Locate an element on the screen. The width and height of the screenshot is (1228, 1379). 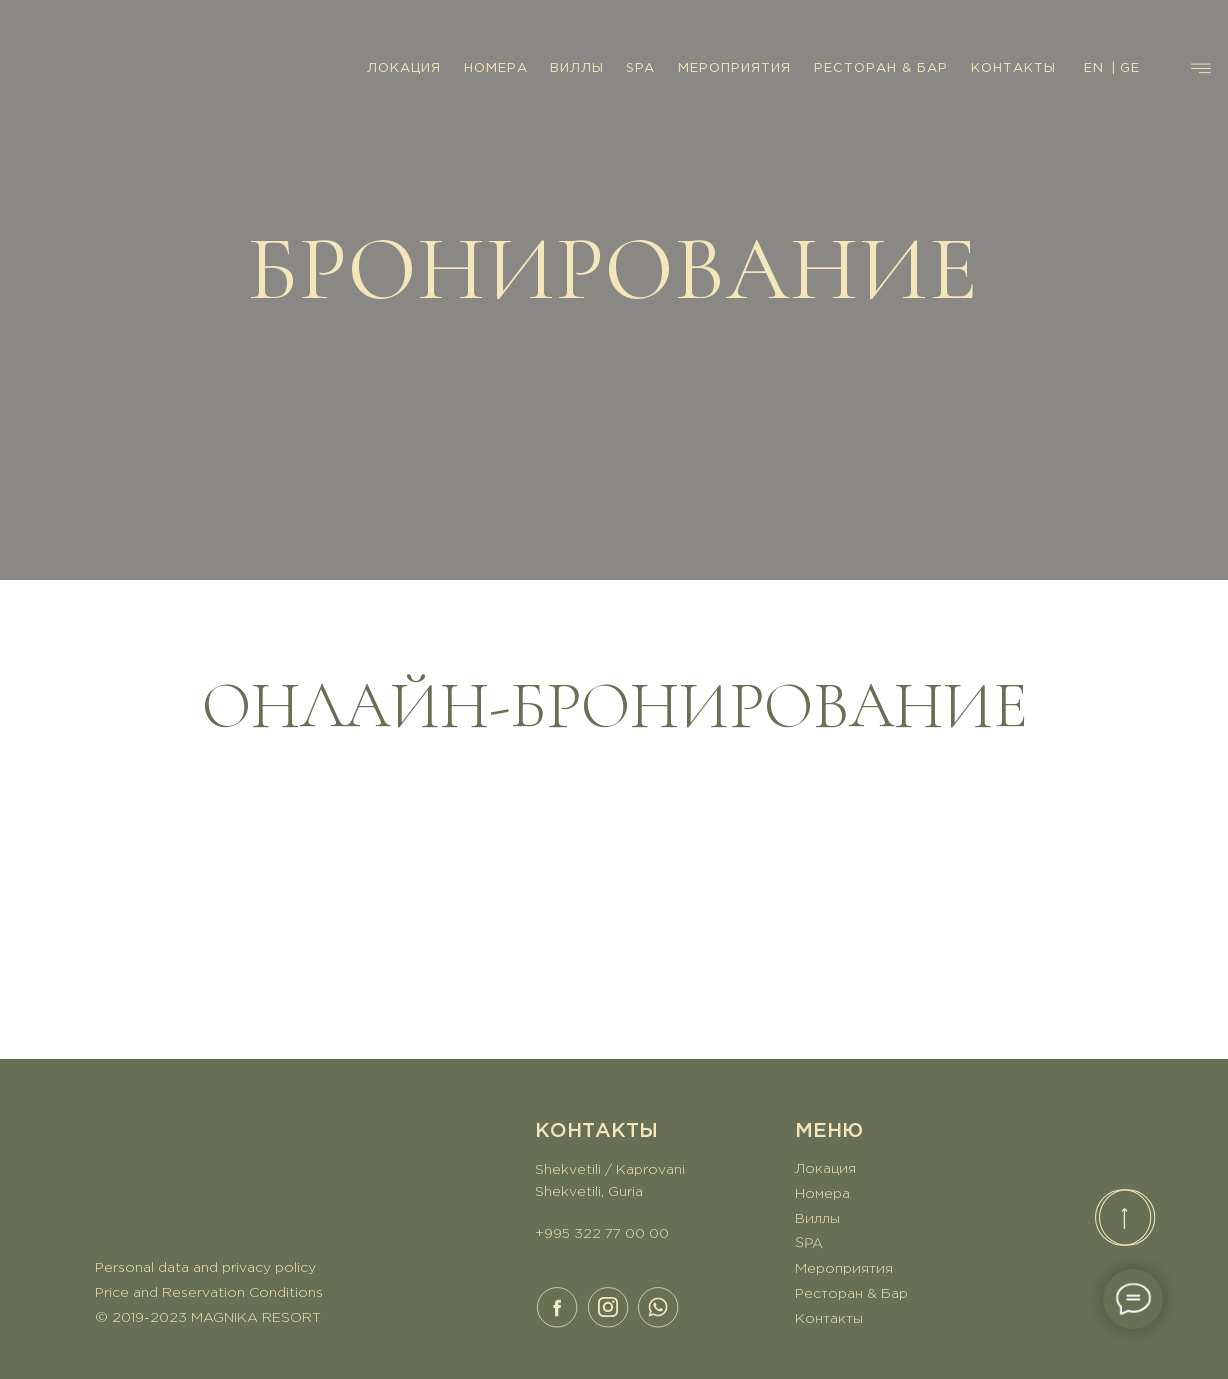
ЛОКАЦИЯ is located at coordinates (404, 68).